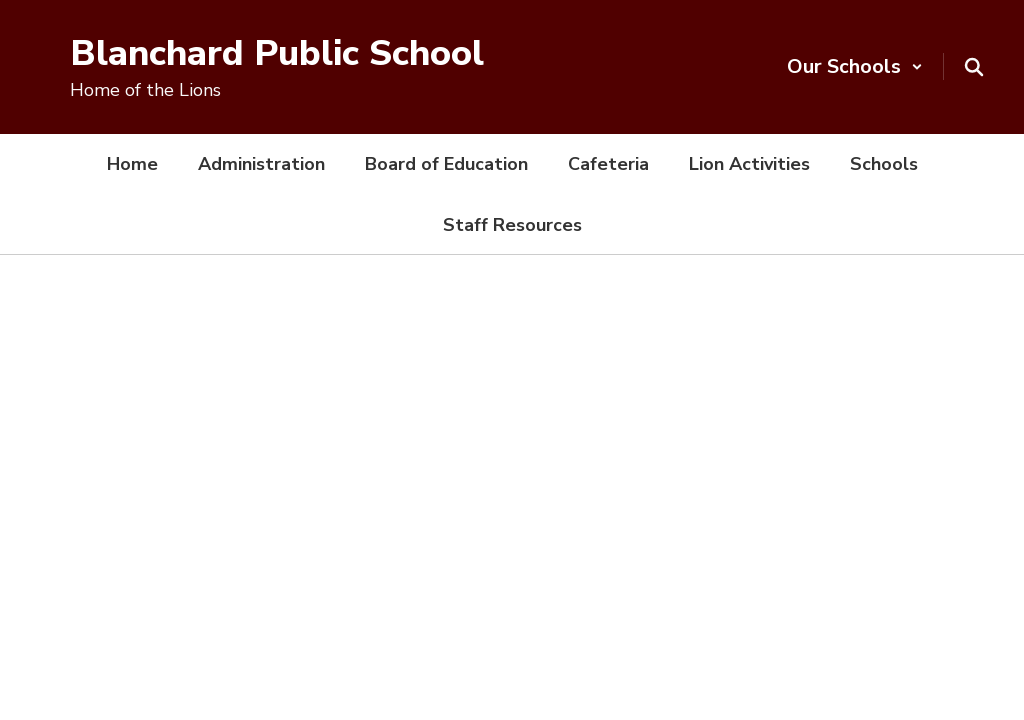  Describe the element at coordinates (855, 66) in the screenshot. I see `[button]` at that location.